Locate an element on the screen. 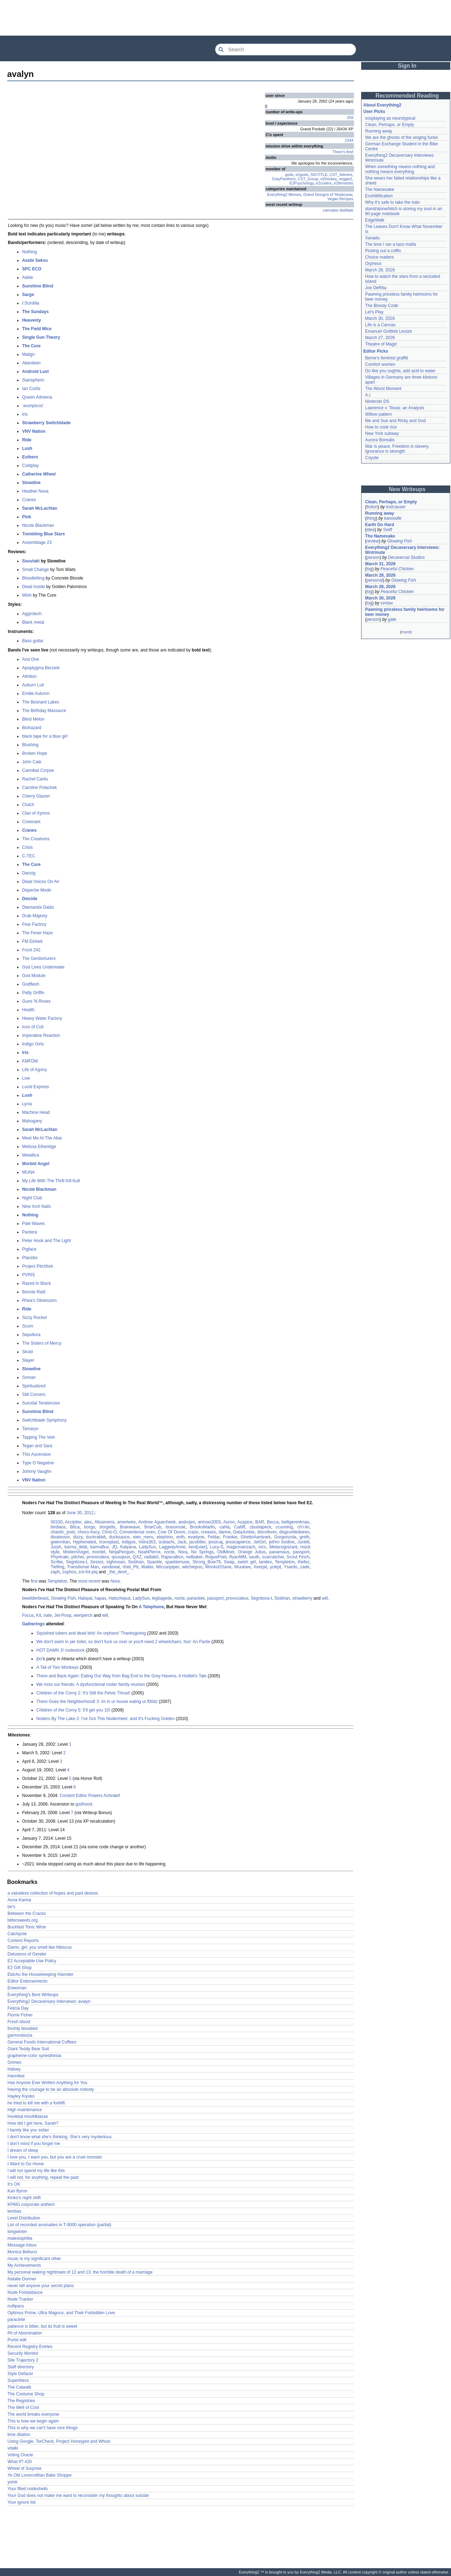 The image size is (451, 2576). Gorgonzola is located at coordinates (285, 1536).